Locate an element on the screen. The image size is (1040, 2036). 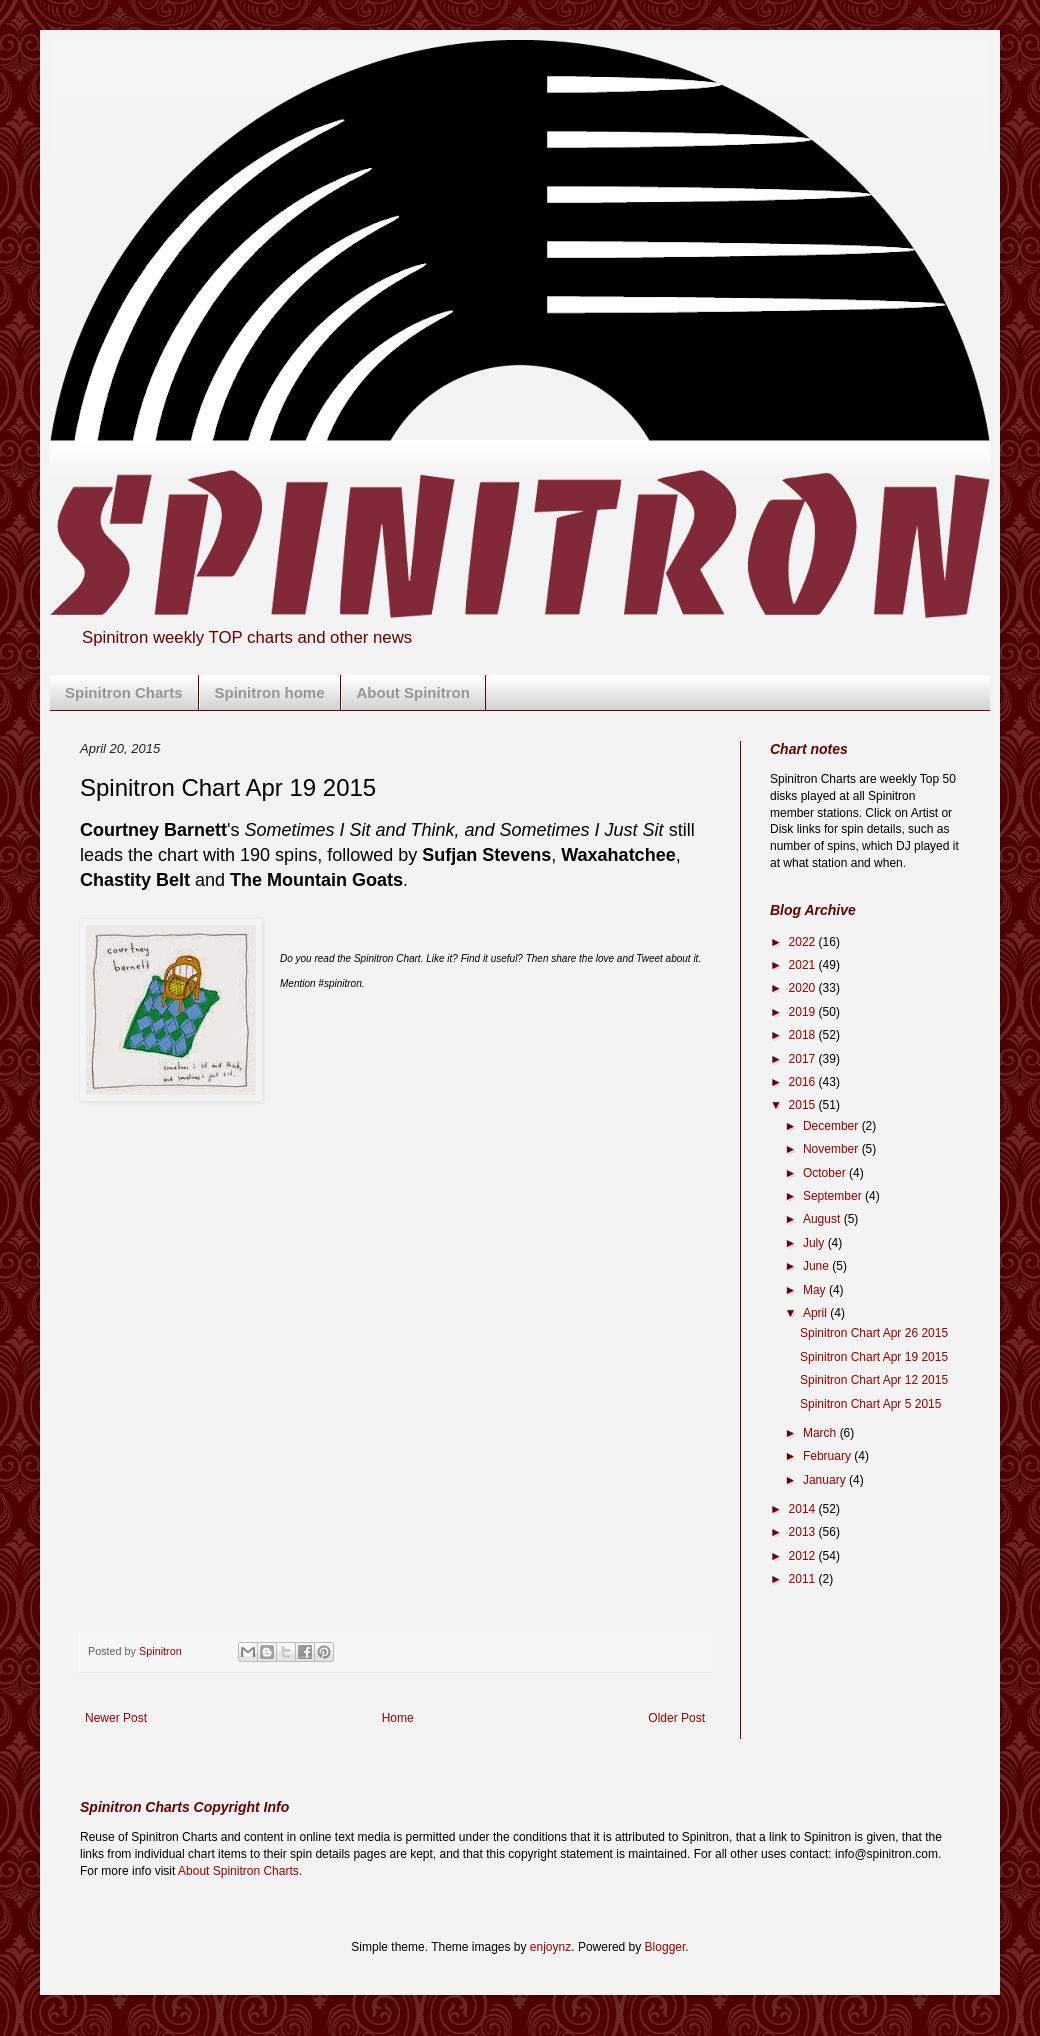
Newer Post is located at coordinates (116, 1718).